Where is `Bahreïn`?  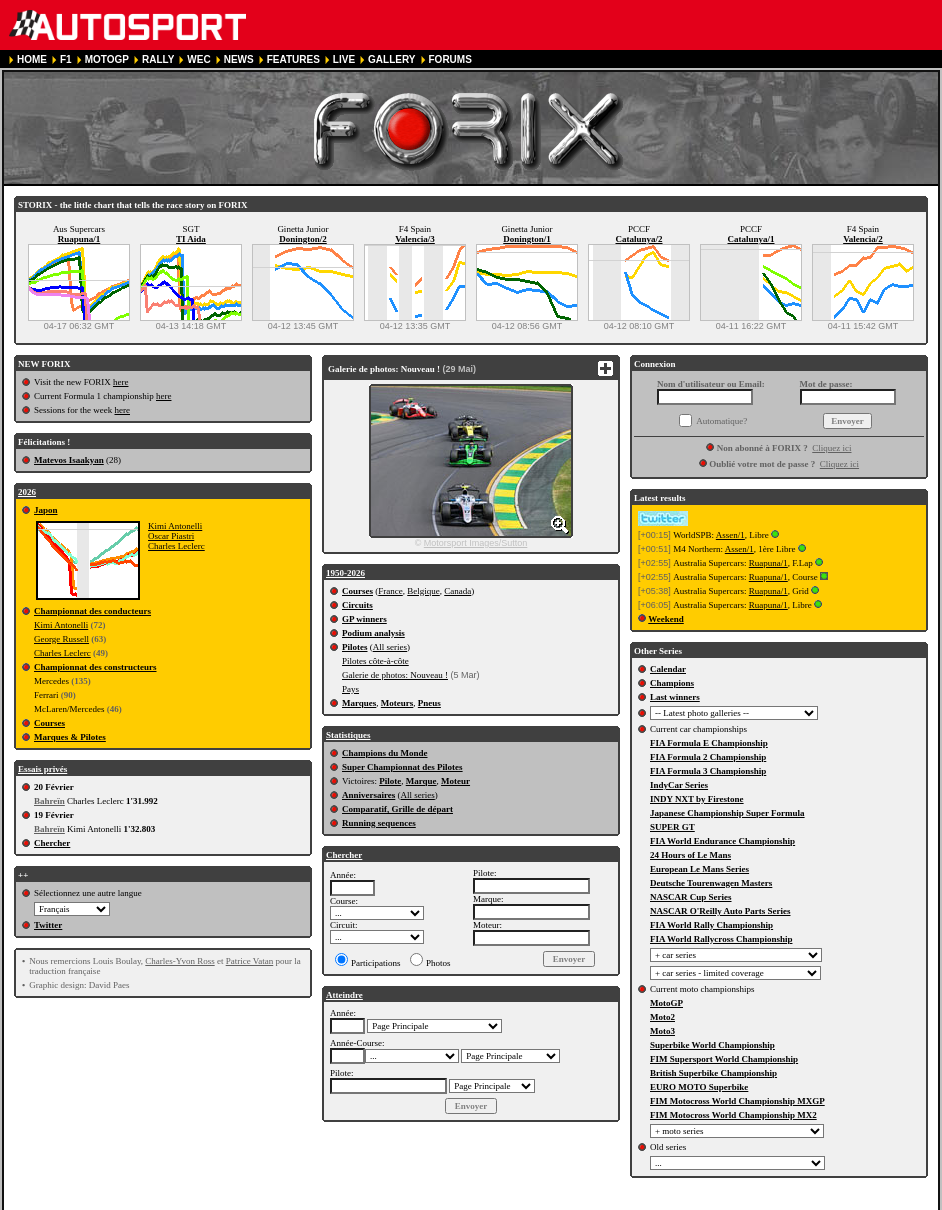 Bahreïn is located at coordinates (49, 801).